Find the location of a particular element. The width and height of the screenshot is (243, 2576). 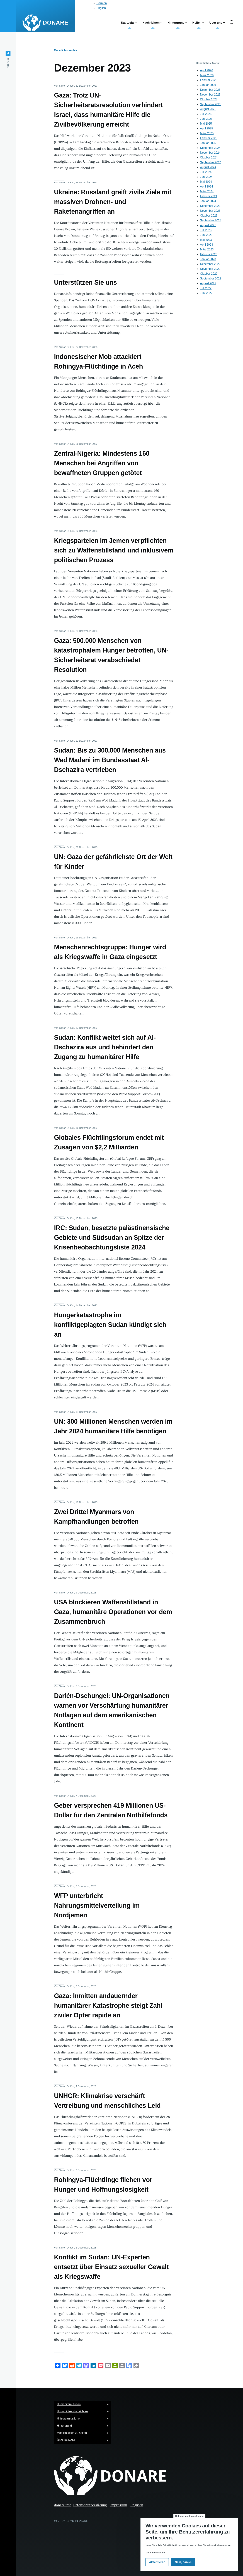

September 2022 is located at coordinates (210, 278).